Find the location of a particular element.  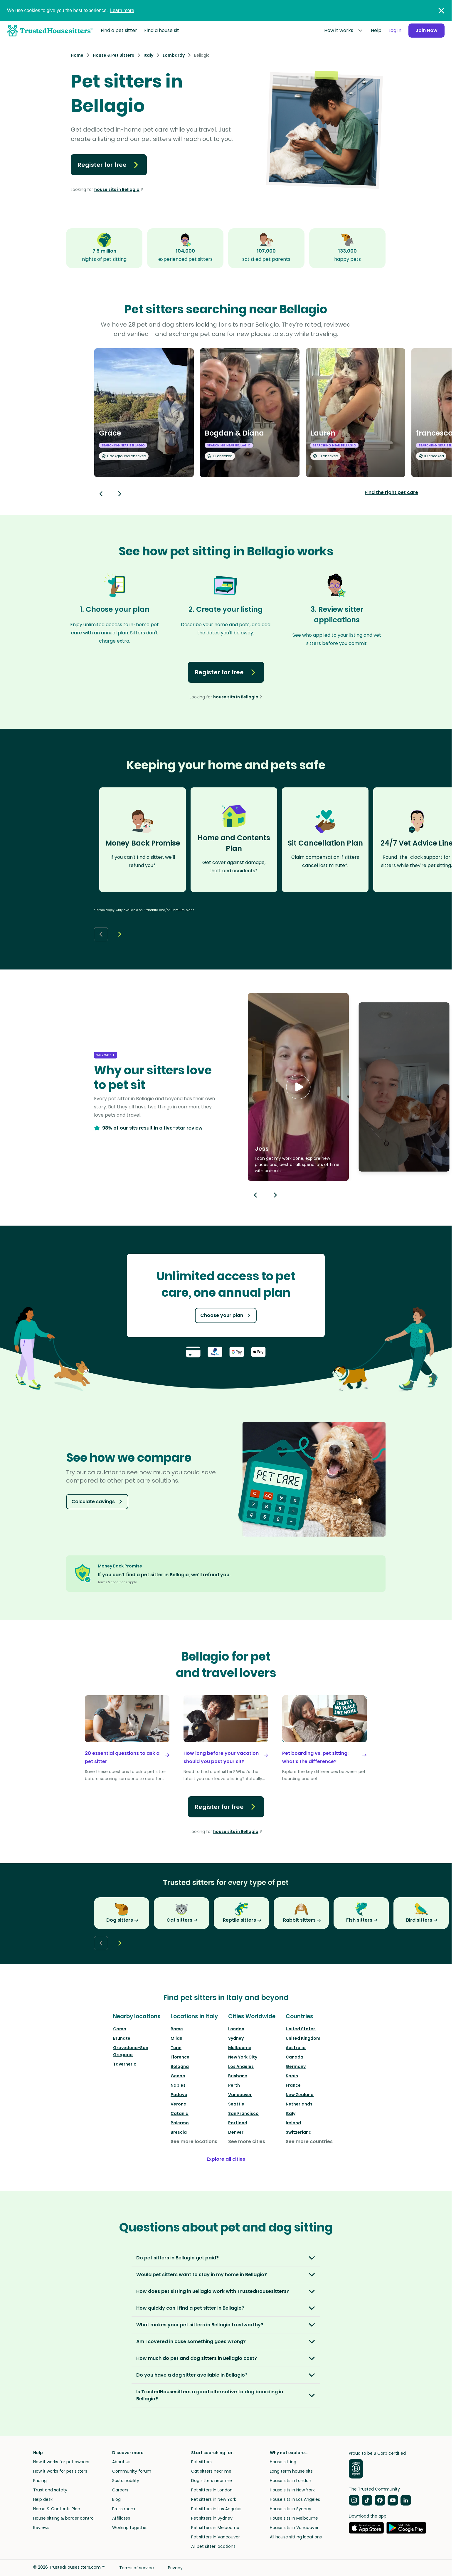

Help desk is located at coordinates (43, 2499).